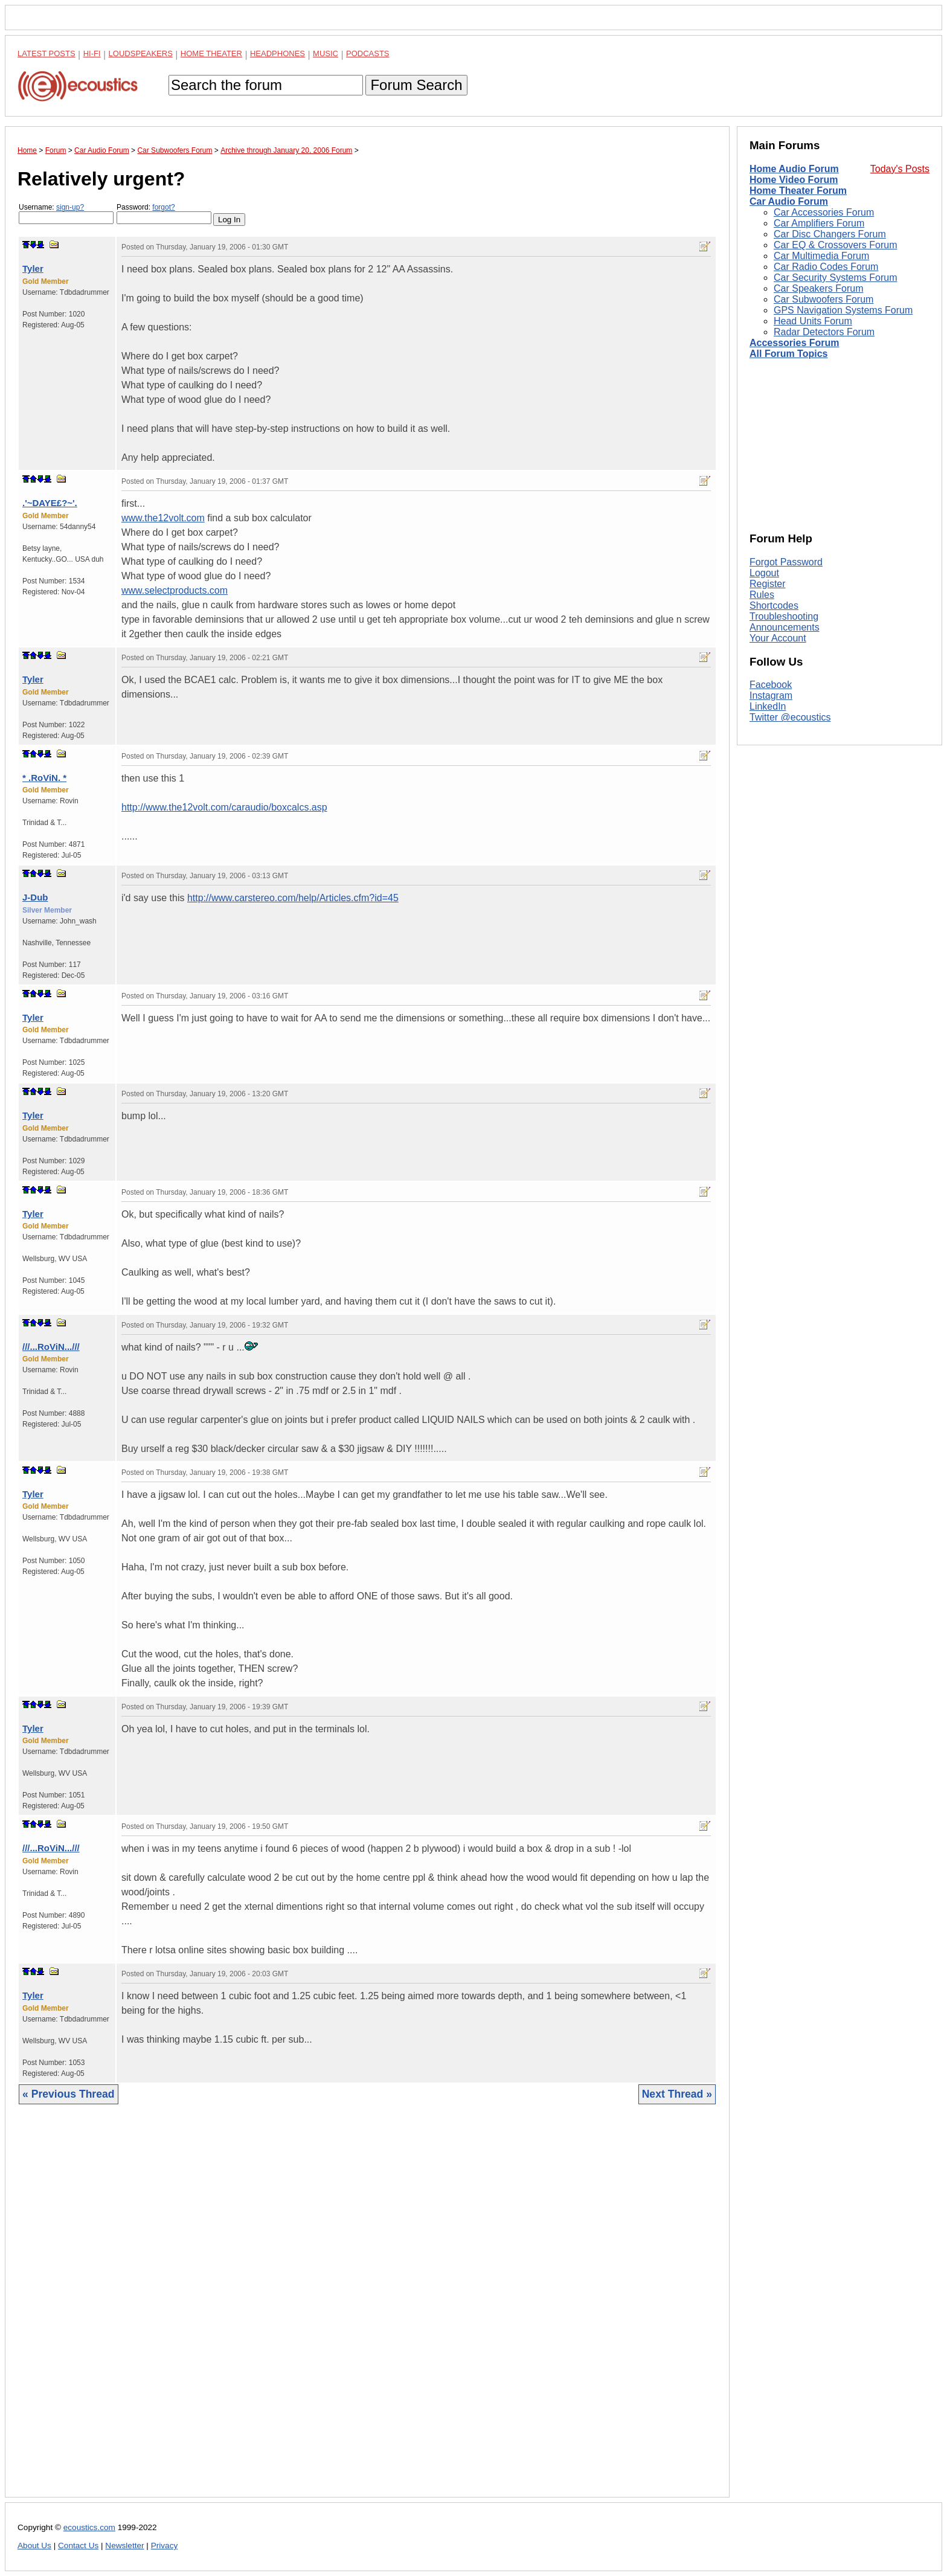 Image resolution: width=947 pixels, height=2576 pixels. What do you see at coordinates (51, 1346) in the screenshot?
I see `///...RoViN...///` at bounding box center [51, 1346].